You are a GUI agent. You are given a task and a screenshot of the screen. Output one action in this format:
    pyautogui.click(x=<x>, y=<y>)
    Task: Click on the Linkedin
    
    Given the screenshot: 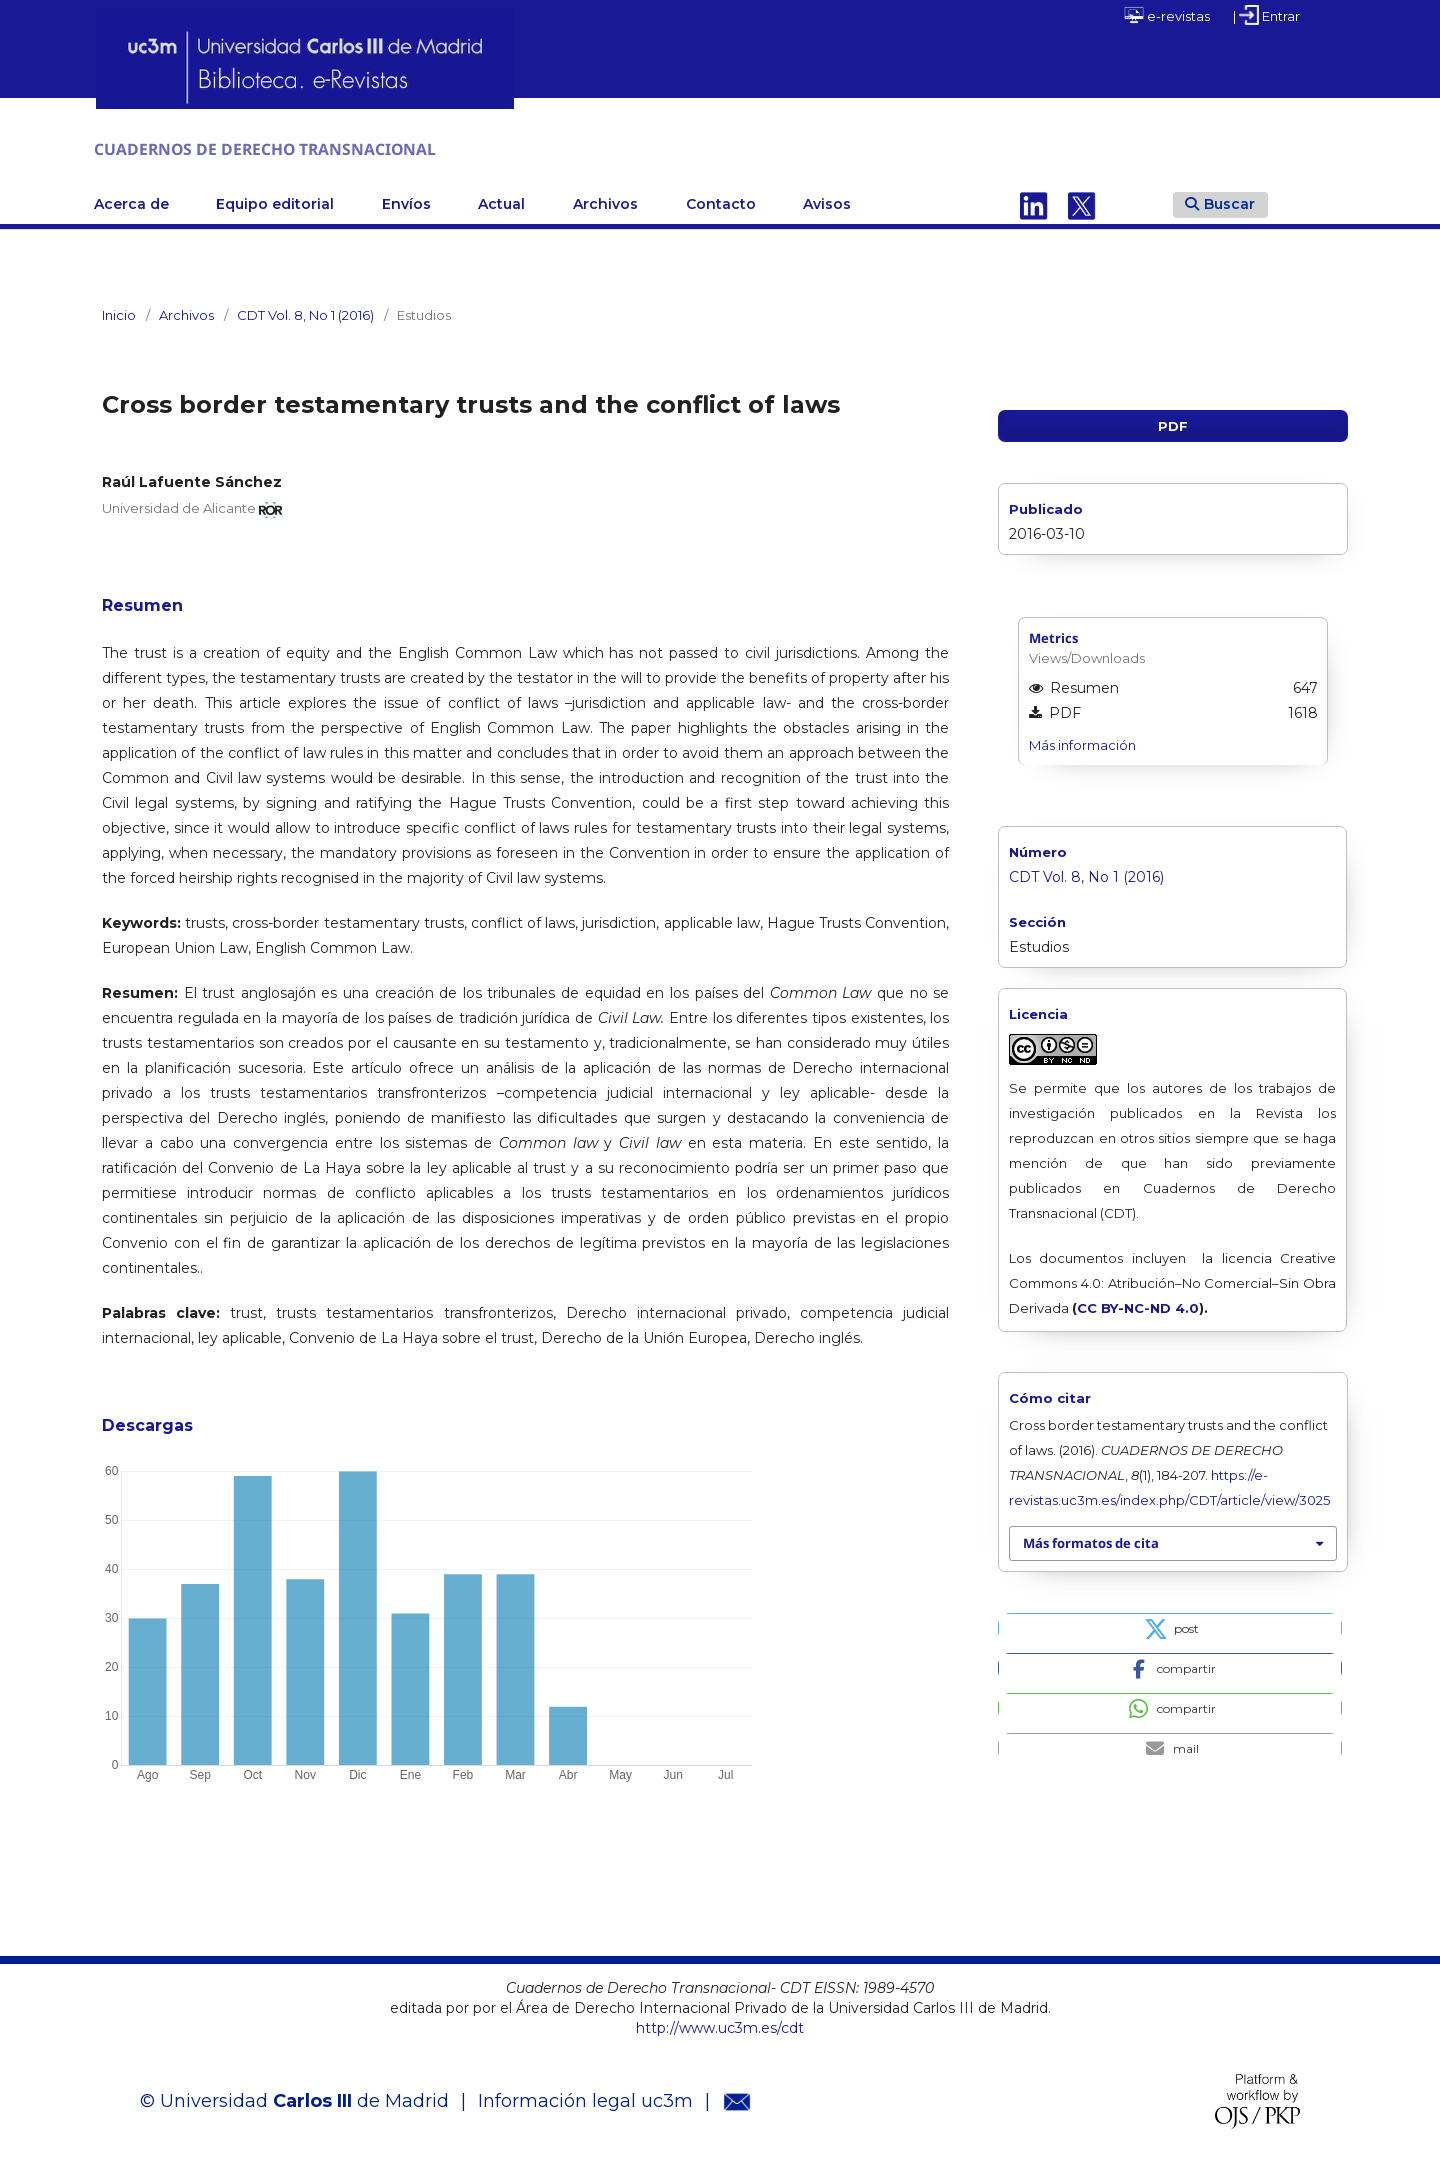 What is the action you would take?
    pyautogui.click(x=1034, y=201)
    